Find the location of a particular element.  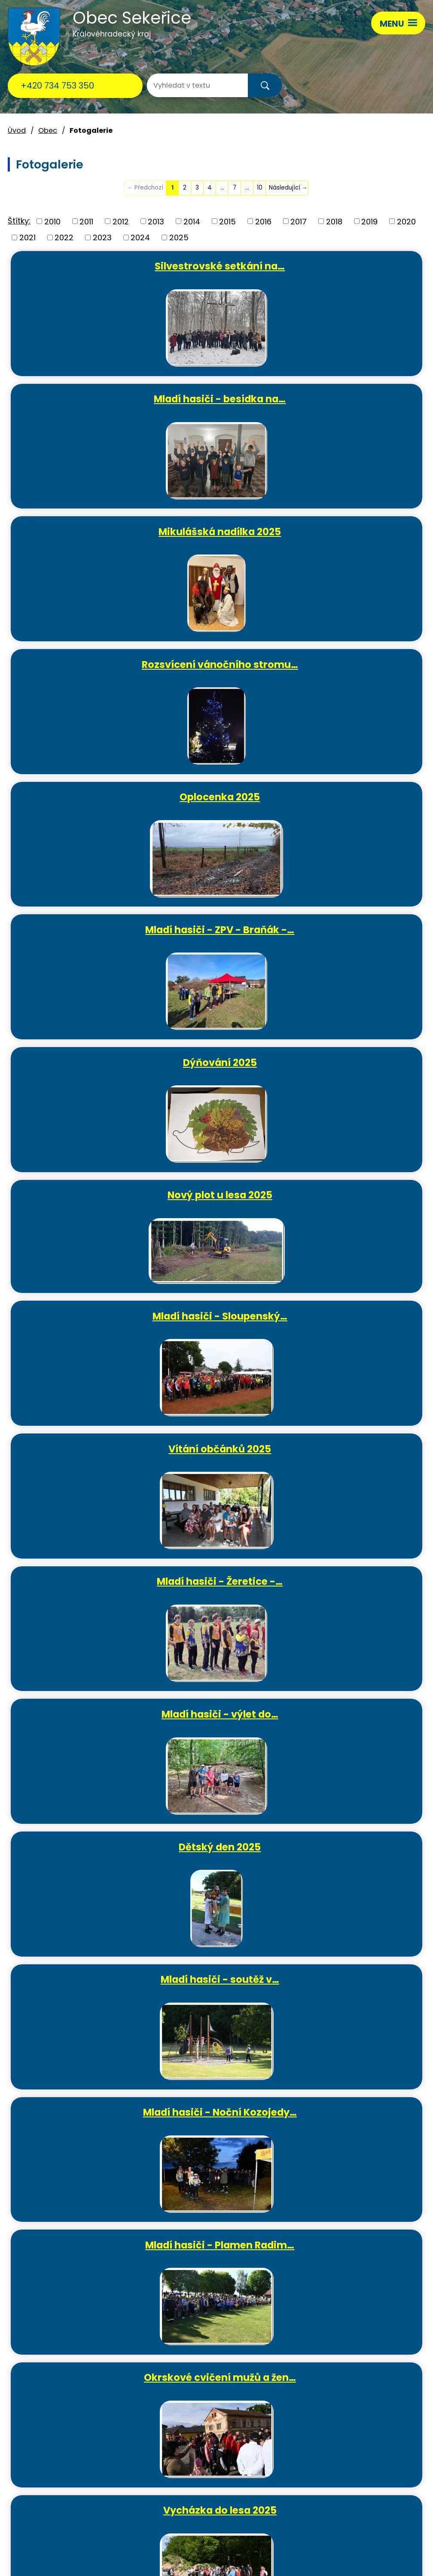

Sekeřická Velikonoční… is located at coordinates (324, 1592).